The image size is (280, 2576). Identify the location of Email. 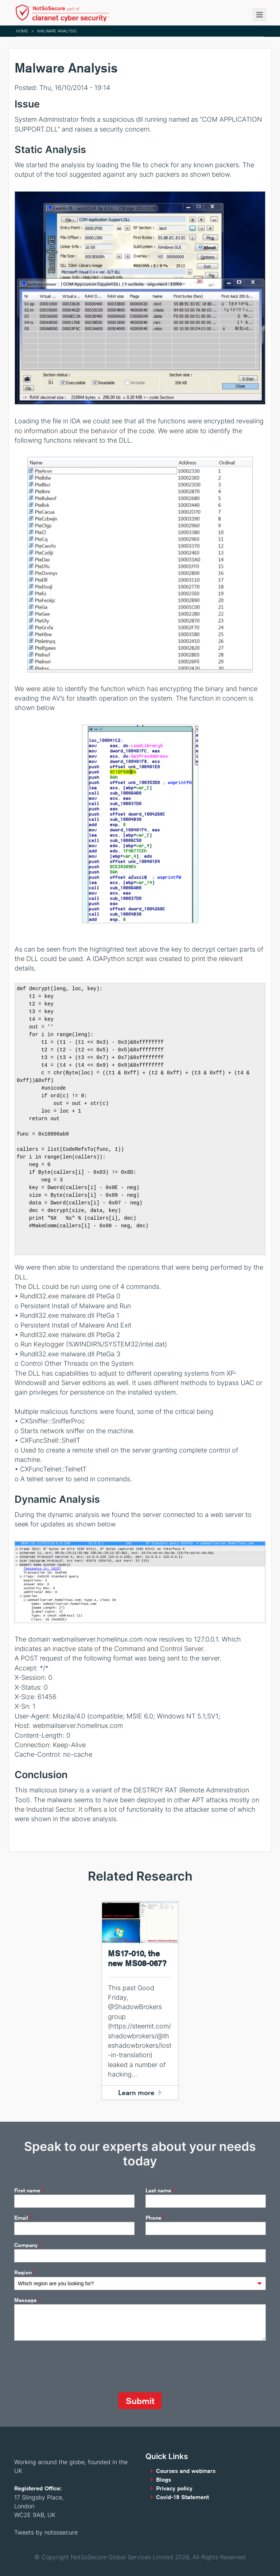
(23, 2218).